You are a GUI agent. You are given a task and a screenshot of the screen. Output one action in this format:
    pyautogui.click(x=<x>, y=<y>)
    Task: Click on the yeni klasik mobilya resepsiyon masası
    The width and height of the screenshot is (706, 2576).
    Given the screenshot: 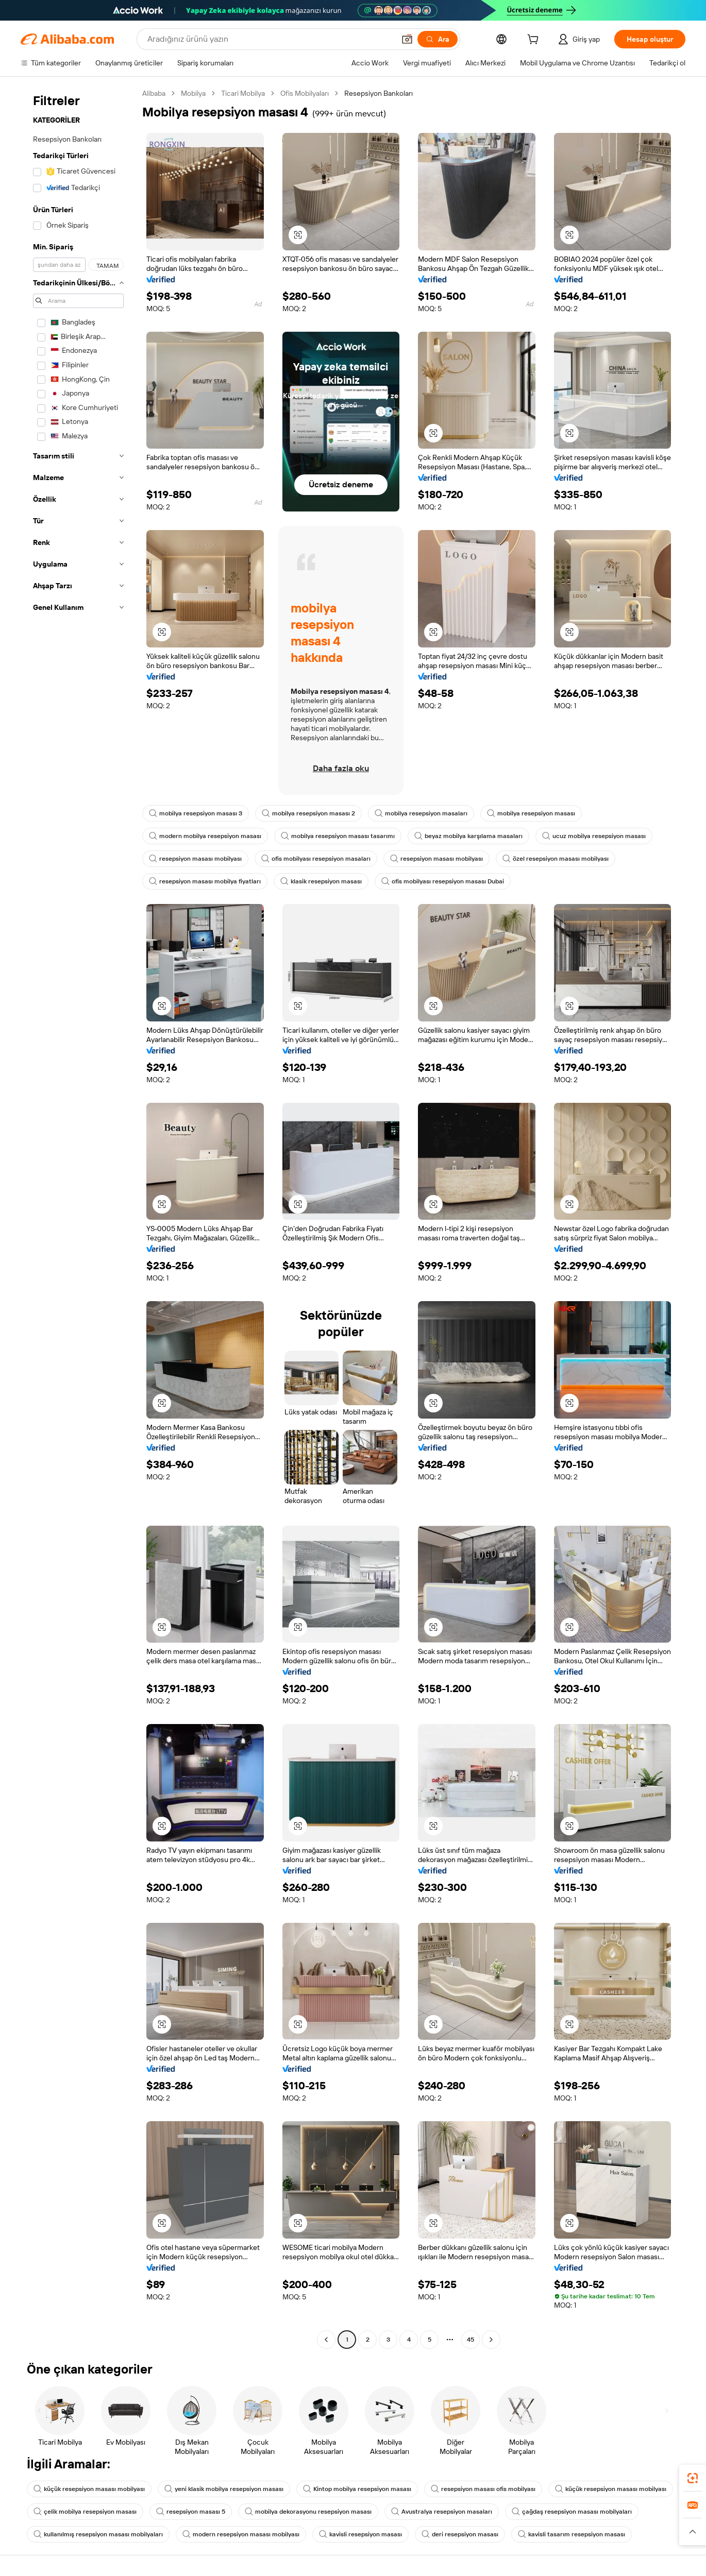 What is the action you would take?
    pyautogui.click(x=223, y=2489)
    